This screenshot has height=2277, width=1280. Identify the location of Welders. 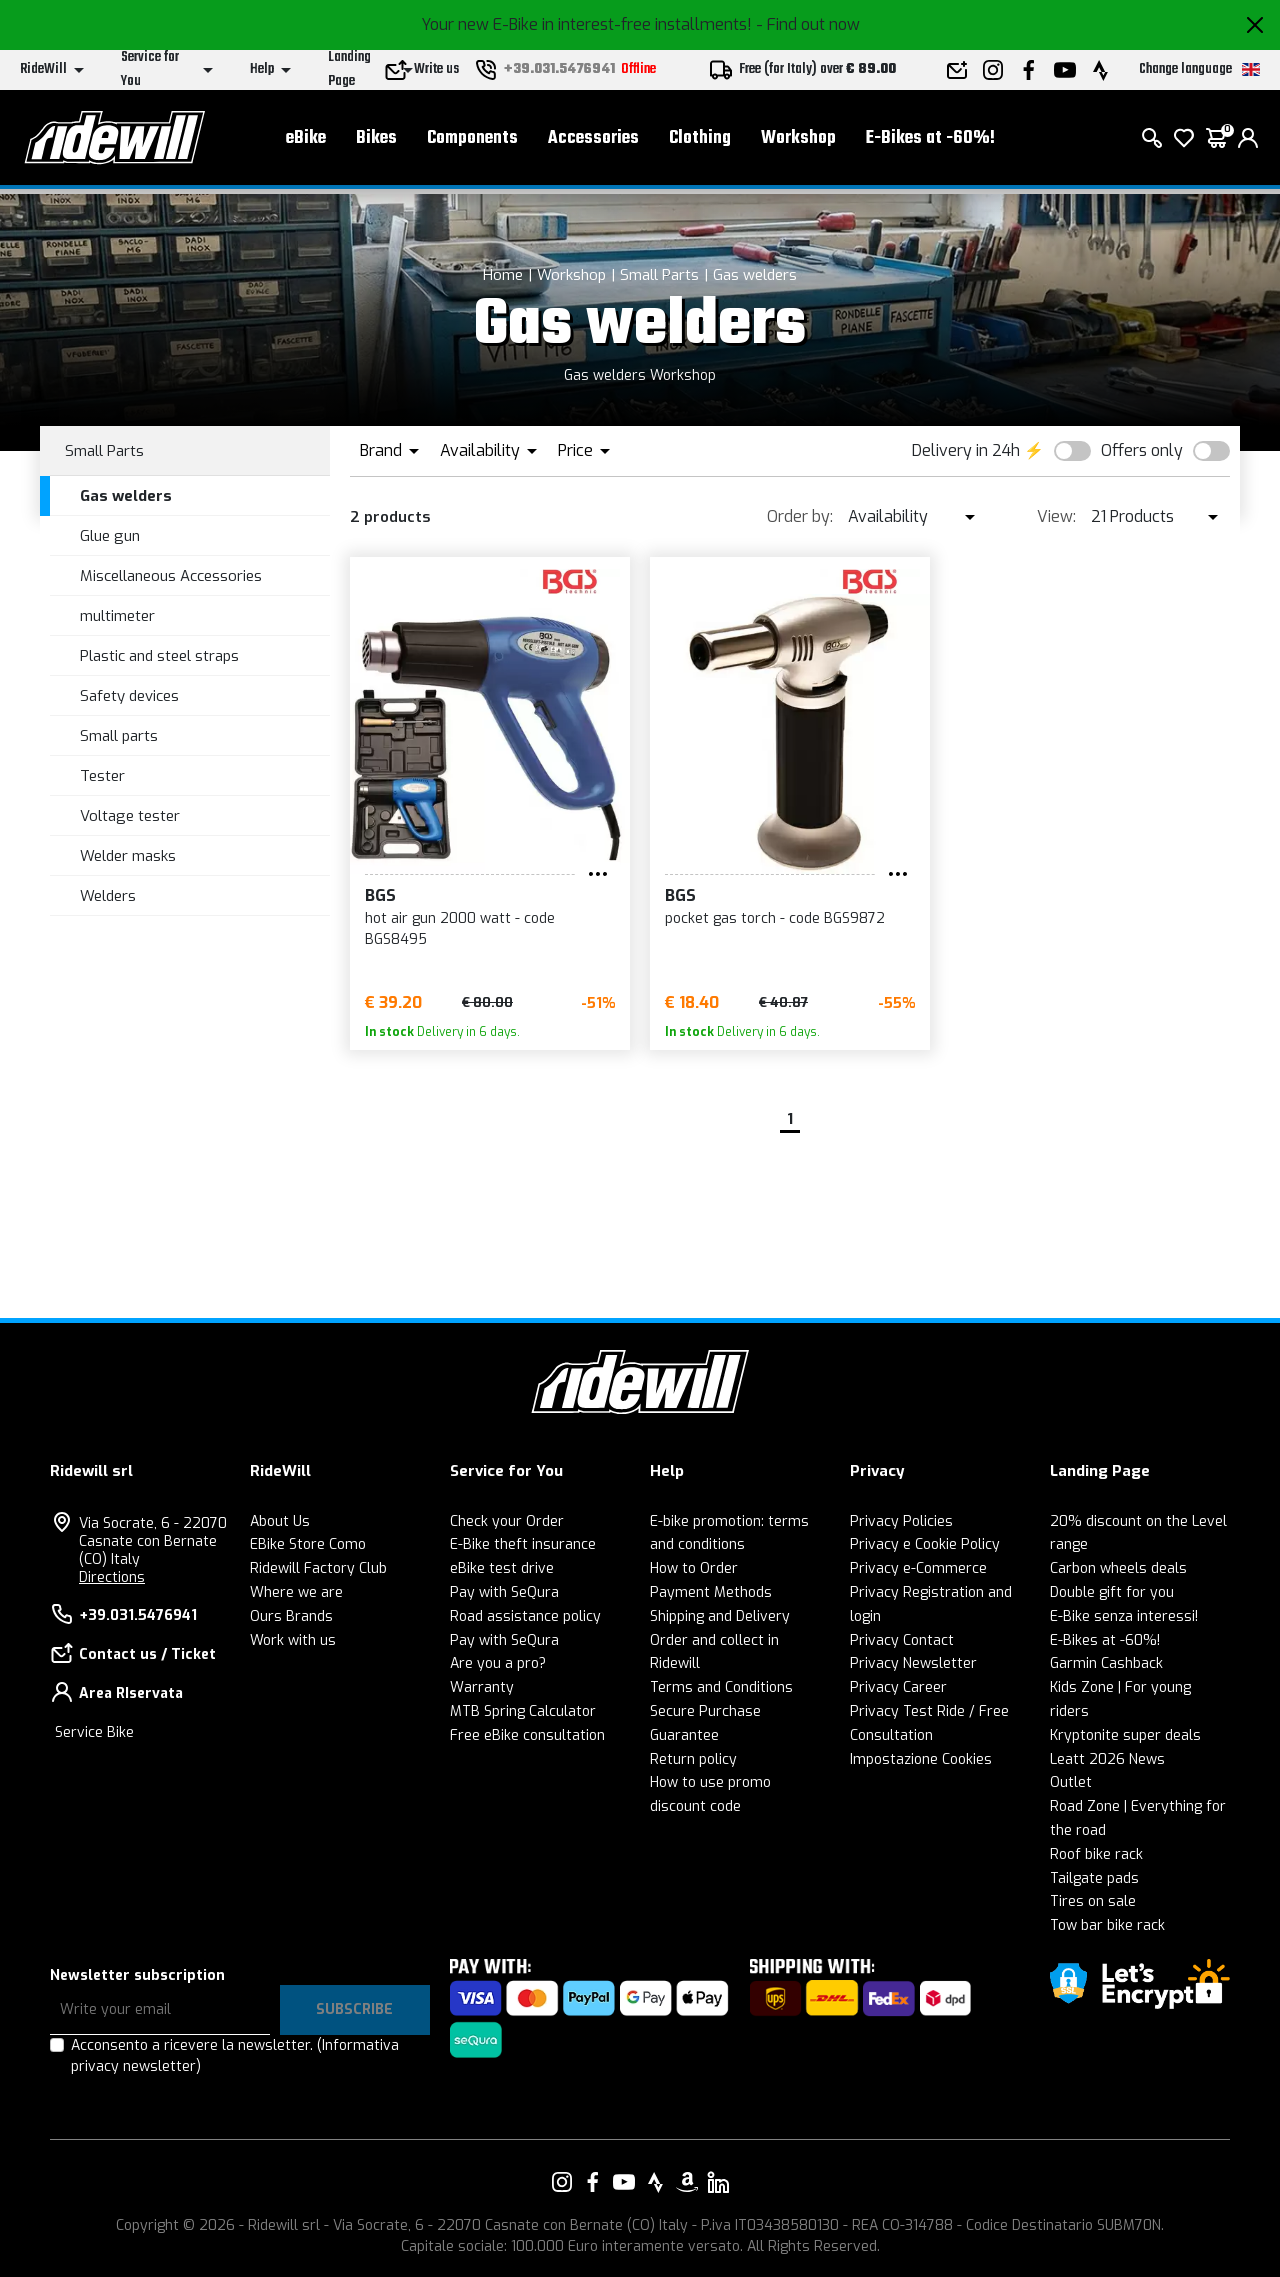
(108, 896).